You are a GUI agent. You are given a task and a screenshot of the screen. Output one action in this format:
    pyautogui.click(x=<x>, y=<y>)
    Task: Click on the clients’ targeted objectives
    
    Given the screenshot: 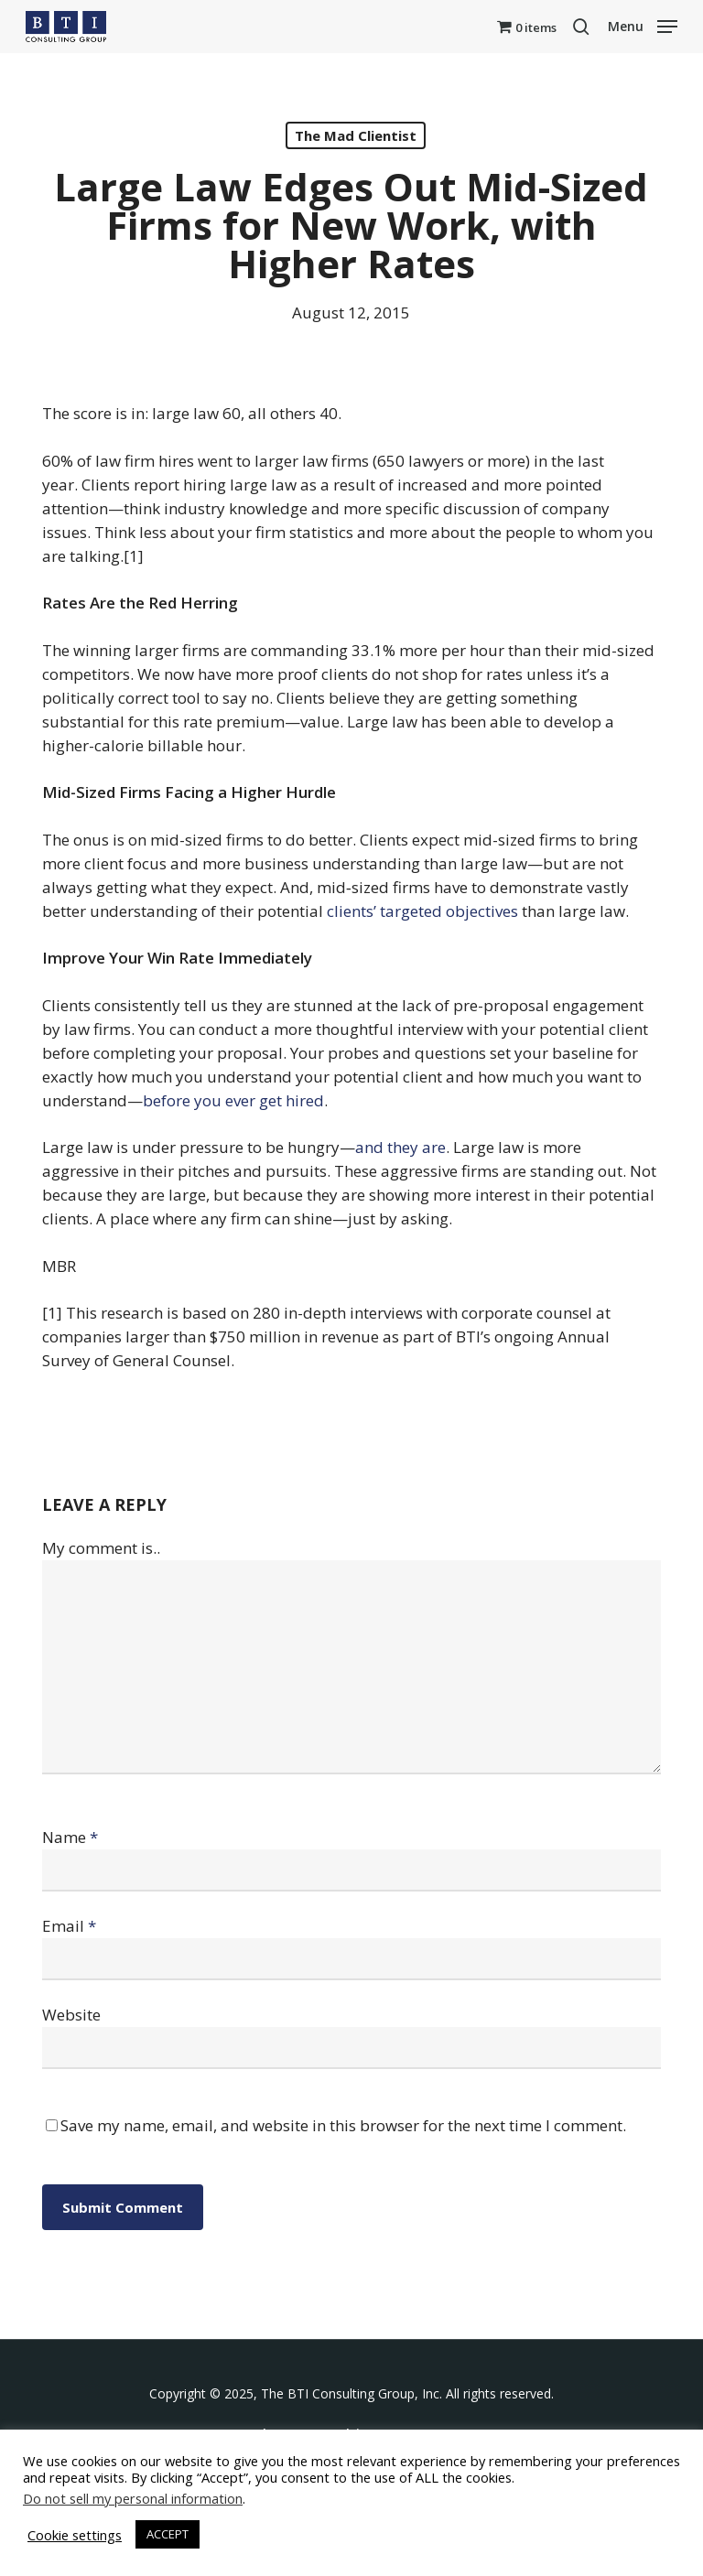 What is the action you would take?
    pyautogui.click(x=422, y=911)
    